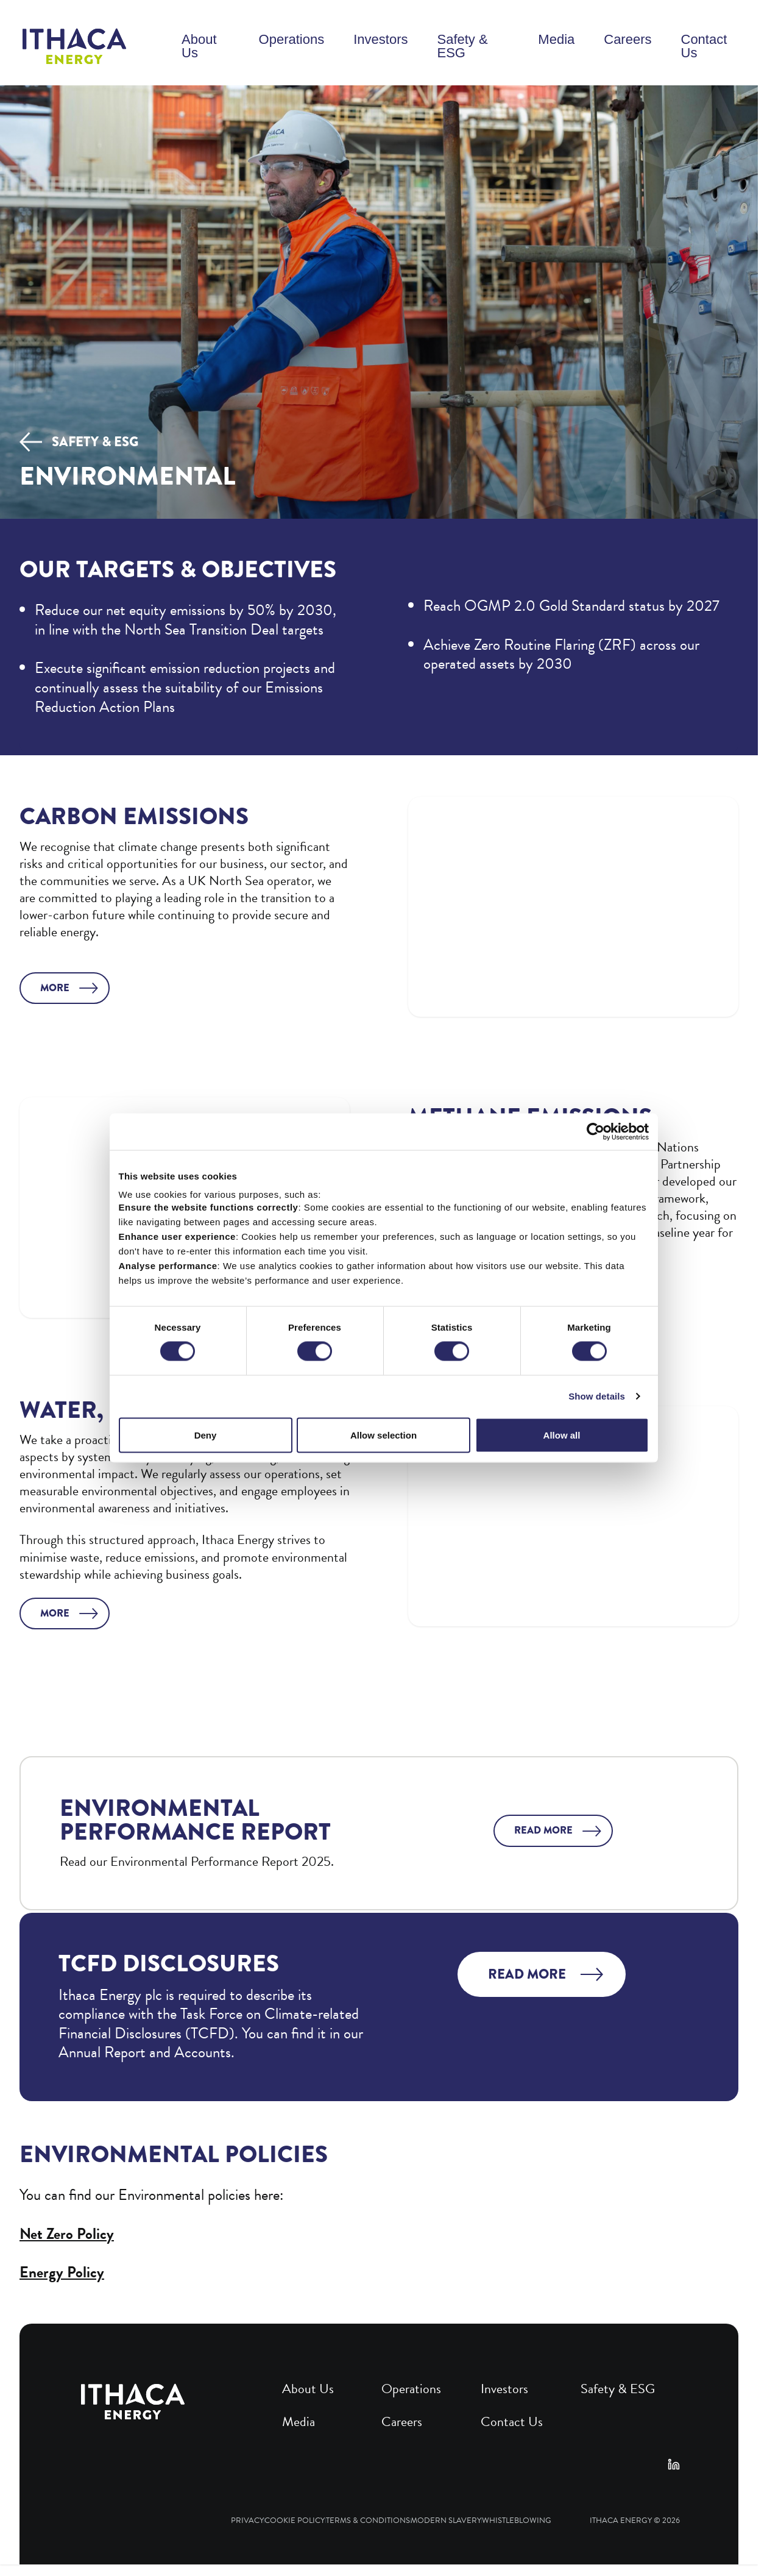 The height and width of the screenshot is (2576, 767). What do you see at coordinates (292, 39) in the screenshot?
I see `Operations` at bounding box center [292, 39].